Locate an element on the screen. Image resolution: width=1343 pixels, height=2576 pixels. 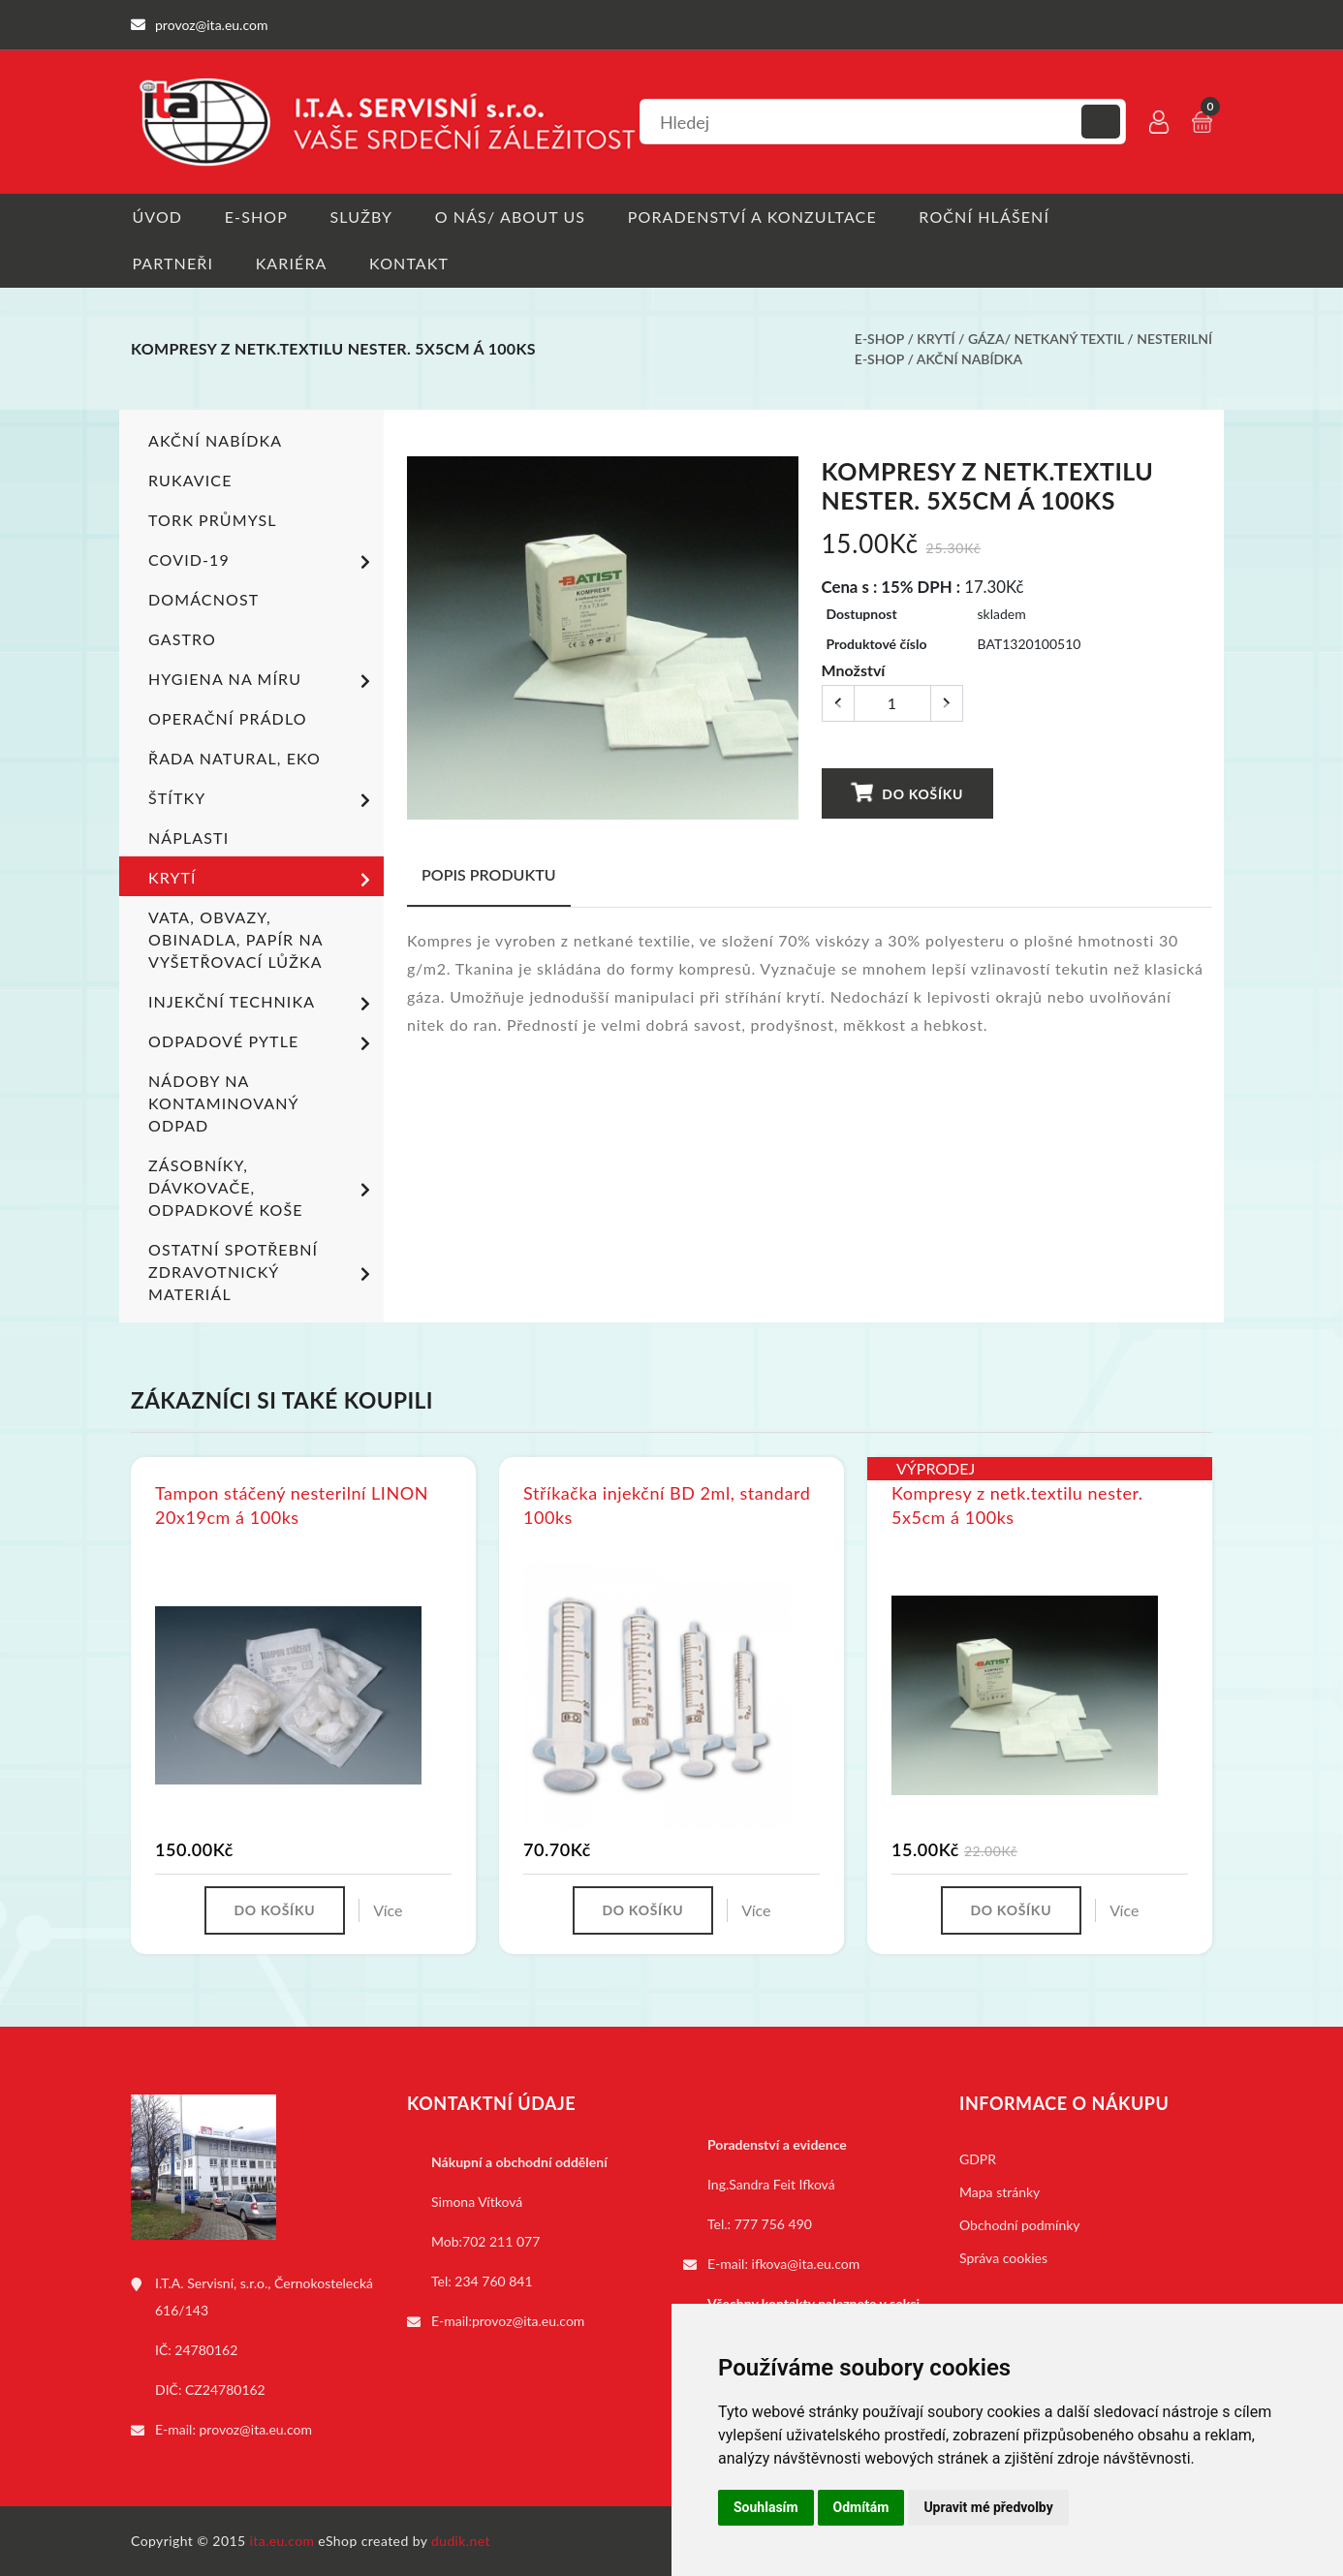
Nesterilní is located at coordinates (1174, 339).